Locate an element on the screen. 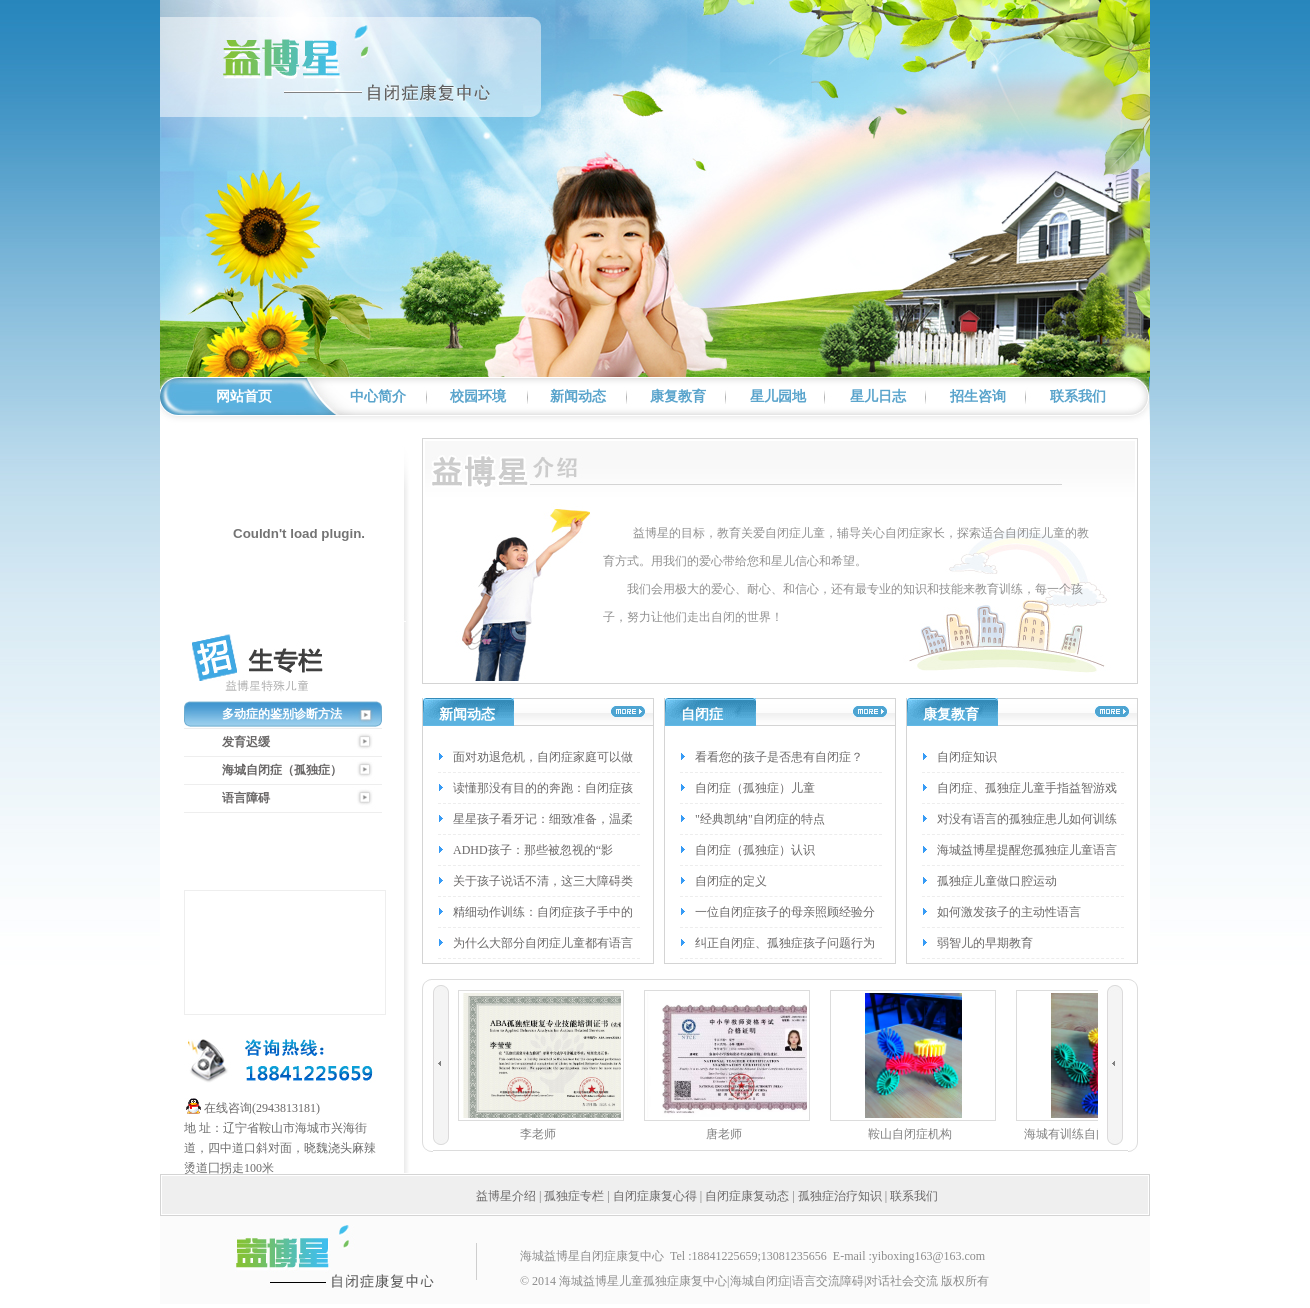 The height and width of the screenshot is (1308, 1310). 招生咨询 is located at coordinates (978, 396).